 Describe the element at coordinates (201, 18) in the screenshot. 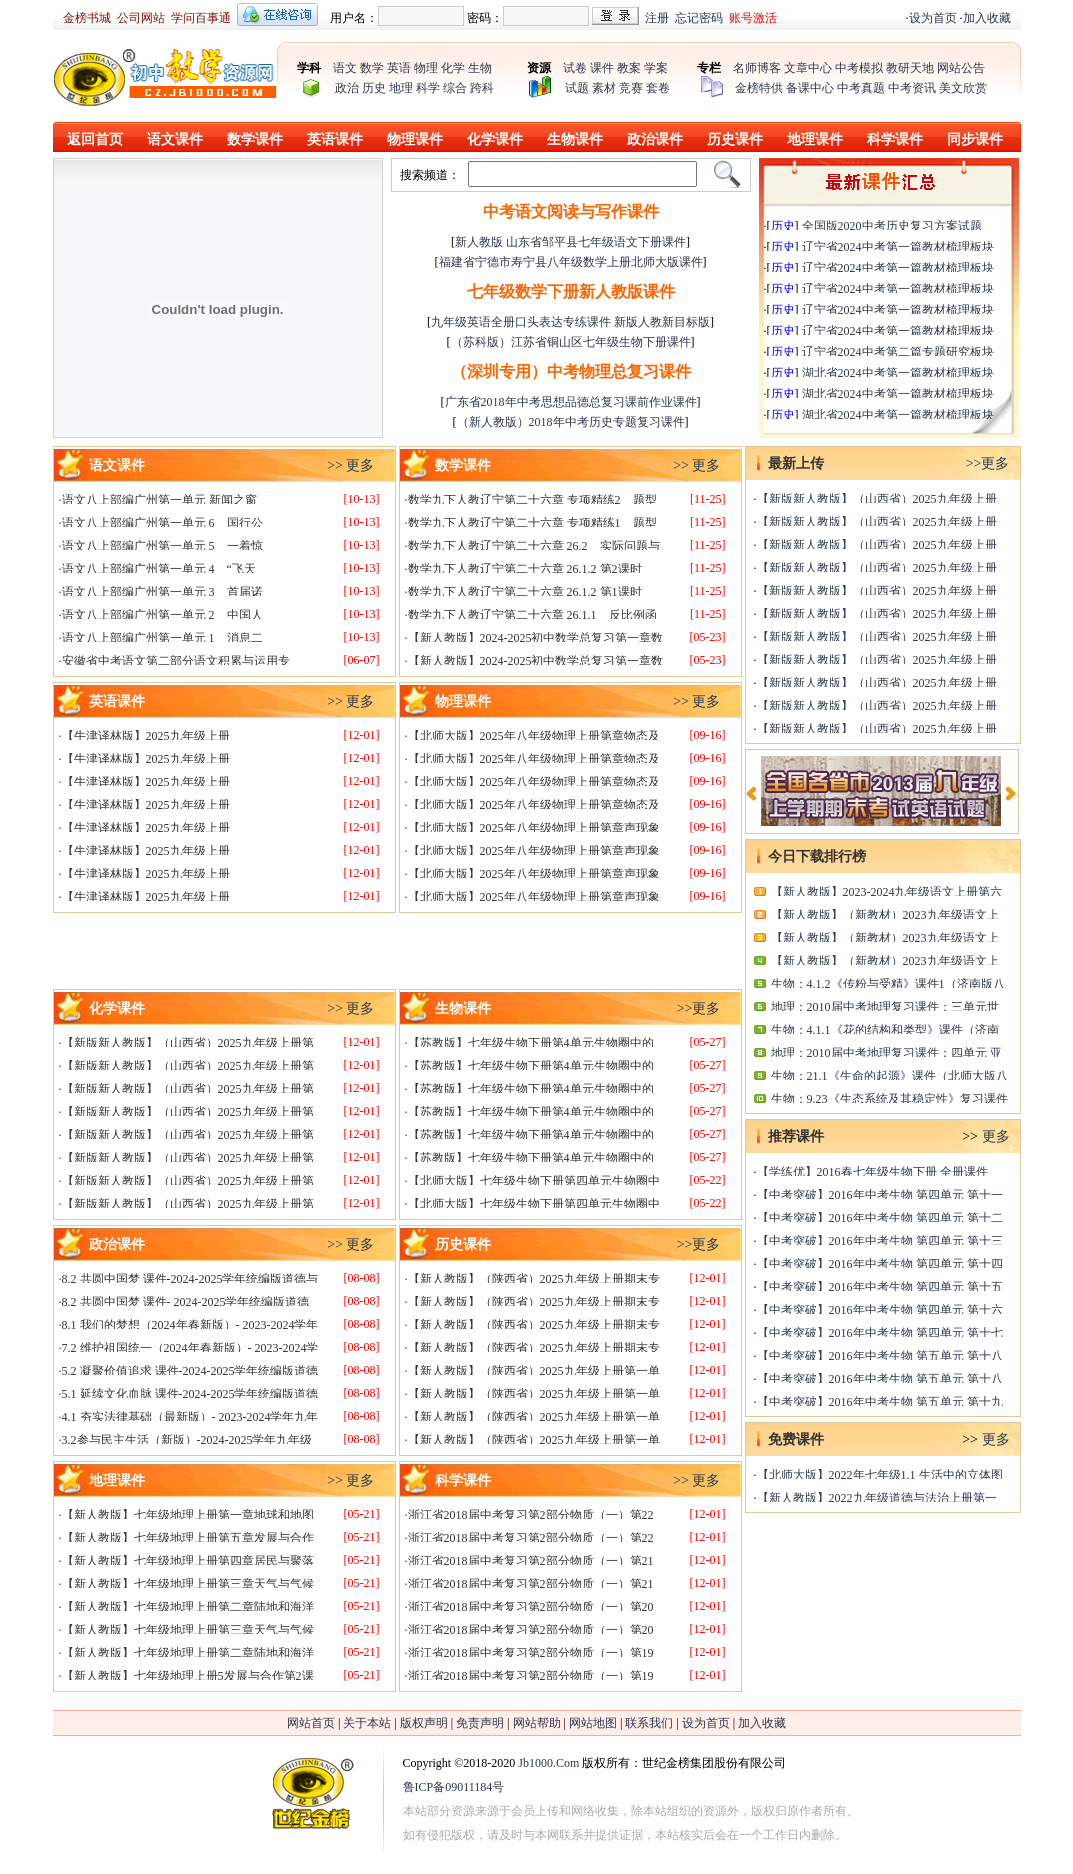

I see `学问百事通` at that location.